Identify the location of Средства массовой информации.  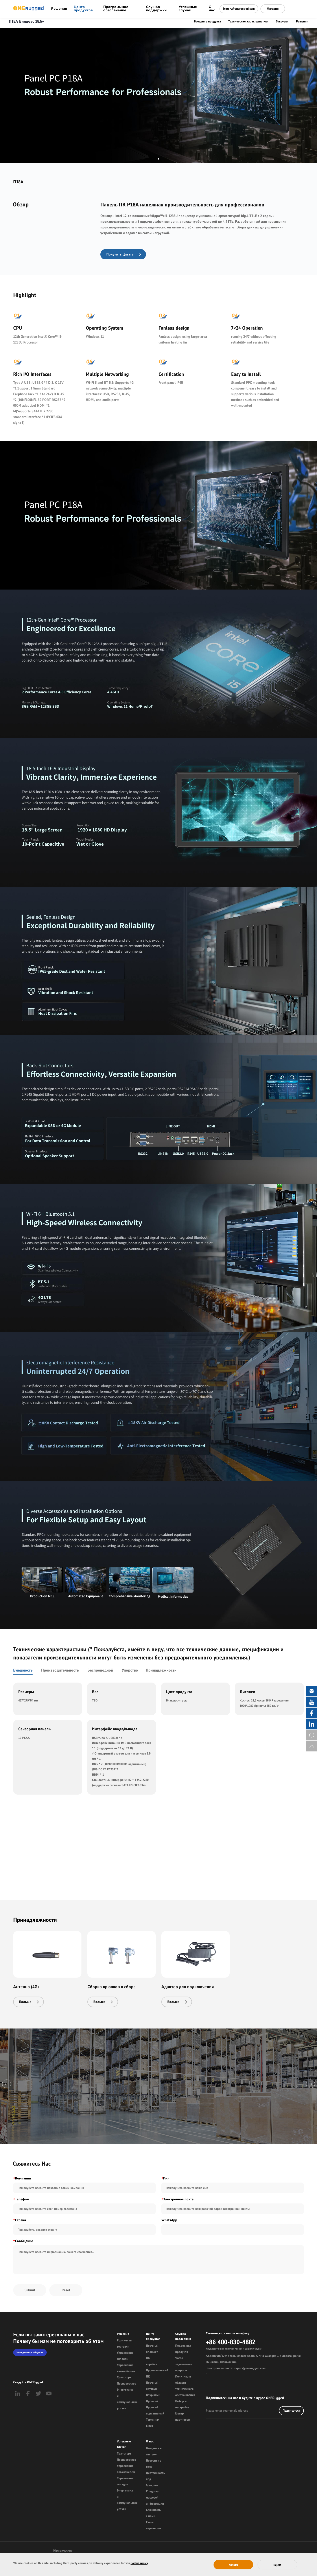
(154, 2497).